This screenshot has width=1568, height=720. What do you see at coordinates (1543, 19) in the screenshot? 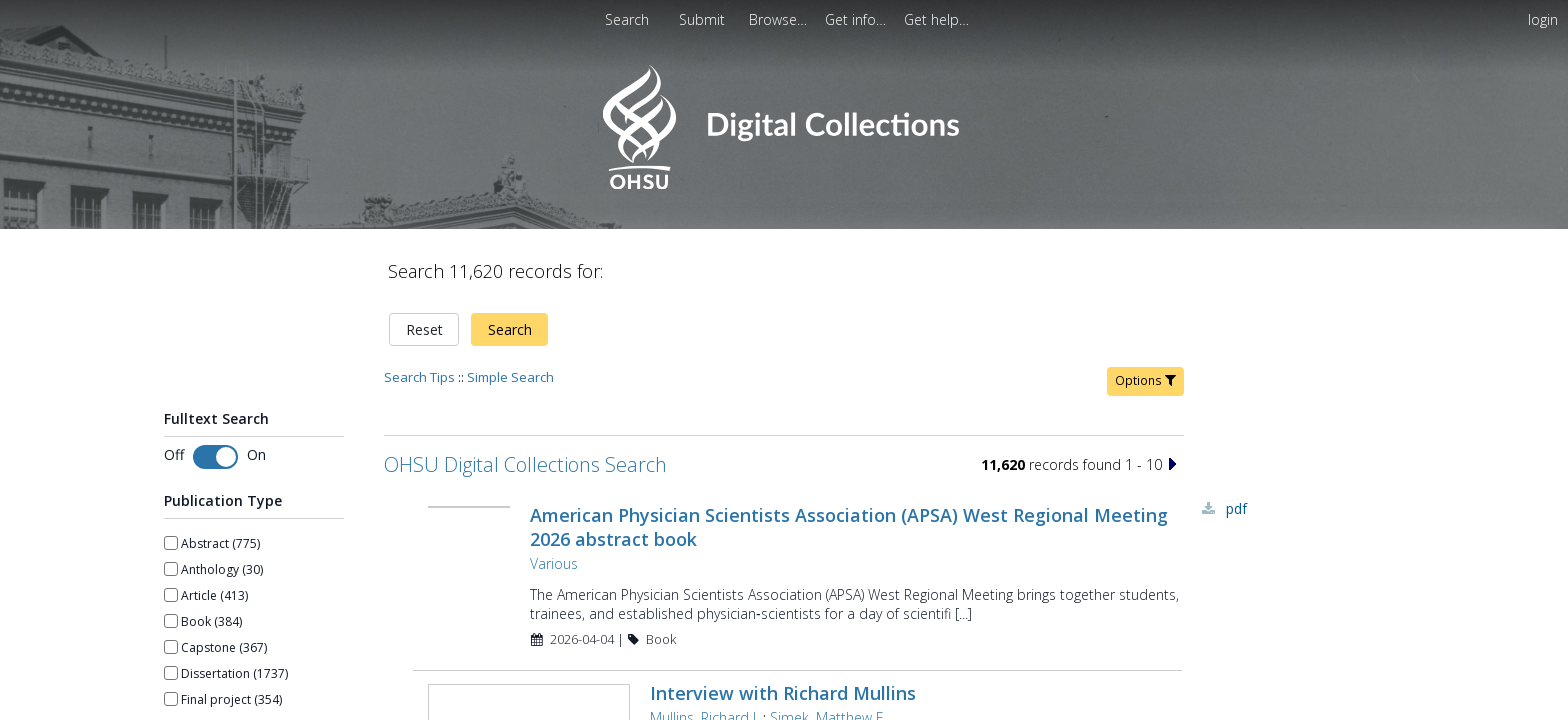
I see `login [menuitem]` at bounding box center [1543, 19].